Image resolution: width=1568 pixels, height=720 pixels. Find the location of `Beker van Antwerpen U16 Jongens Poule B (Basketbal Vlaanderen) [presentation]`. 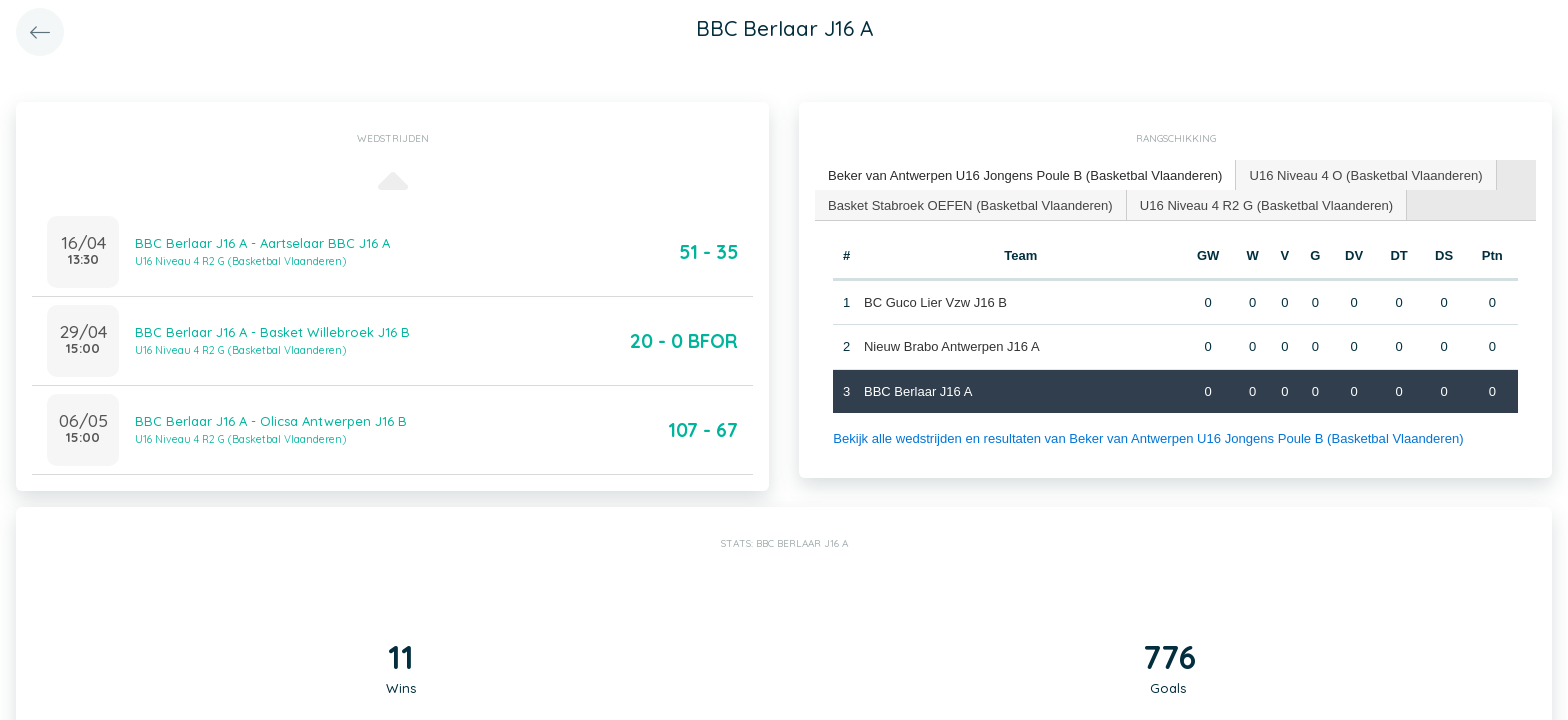

Beker van Antwerpen U16 Jongens Poule B (Basketbal Vlaanderen) [presentation] is located at coordinates (1024, 174).